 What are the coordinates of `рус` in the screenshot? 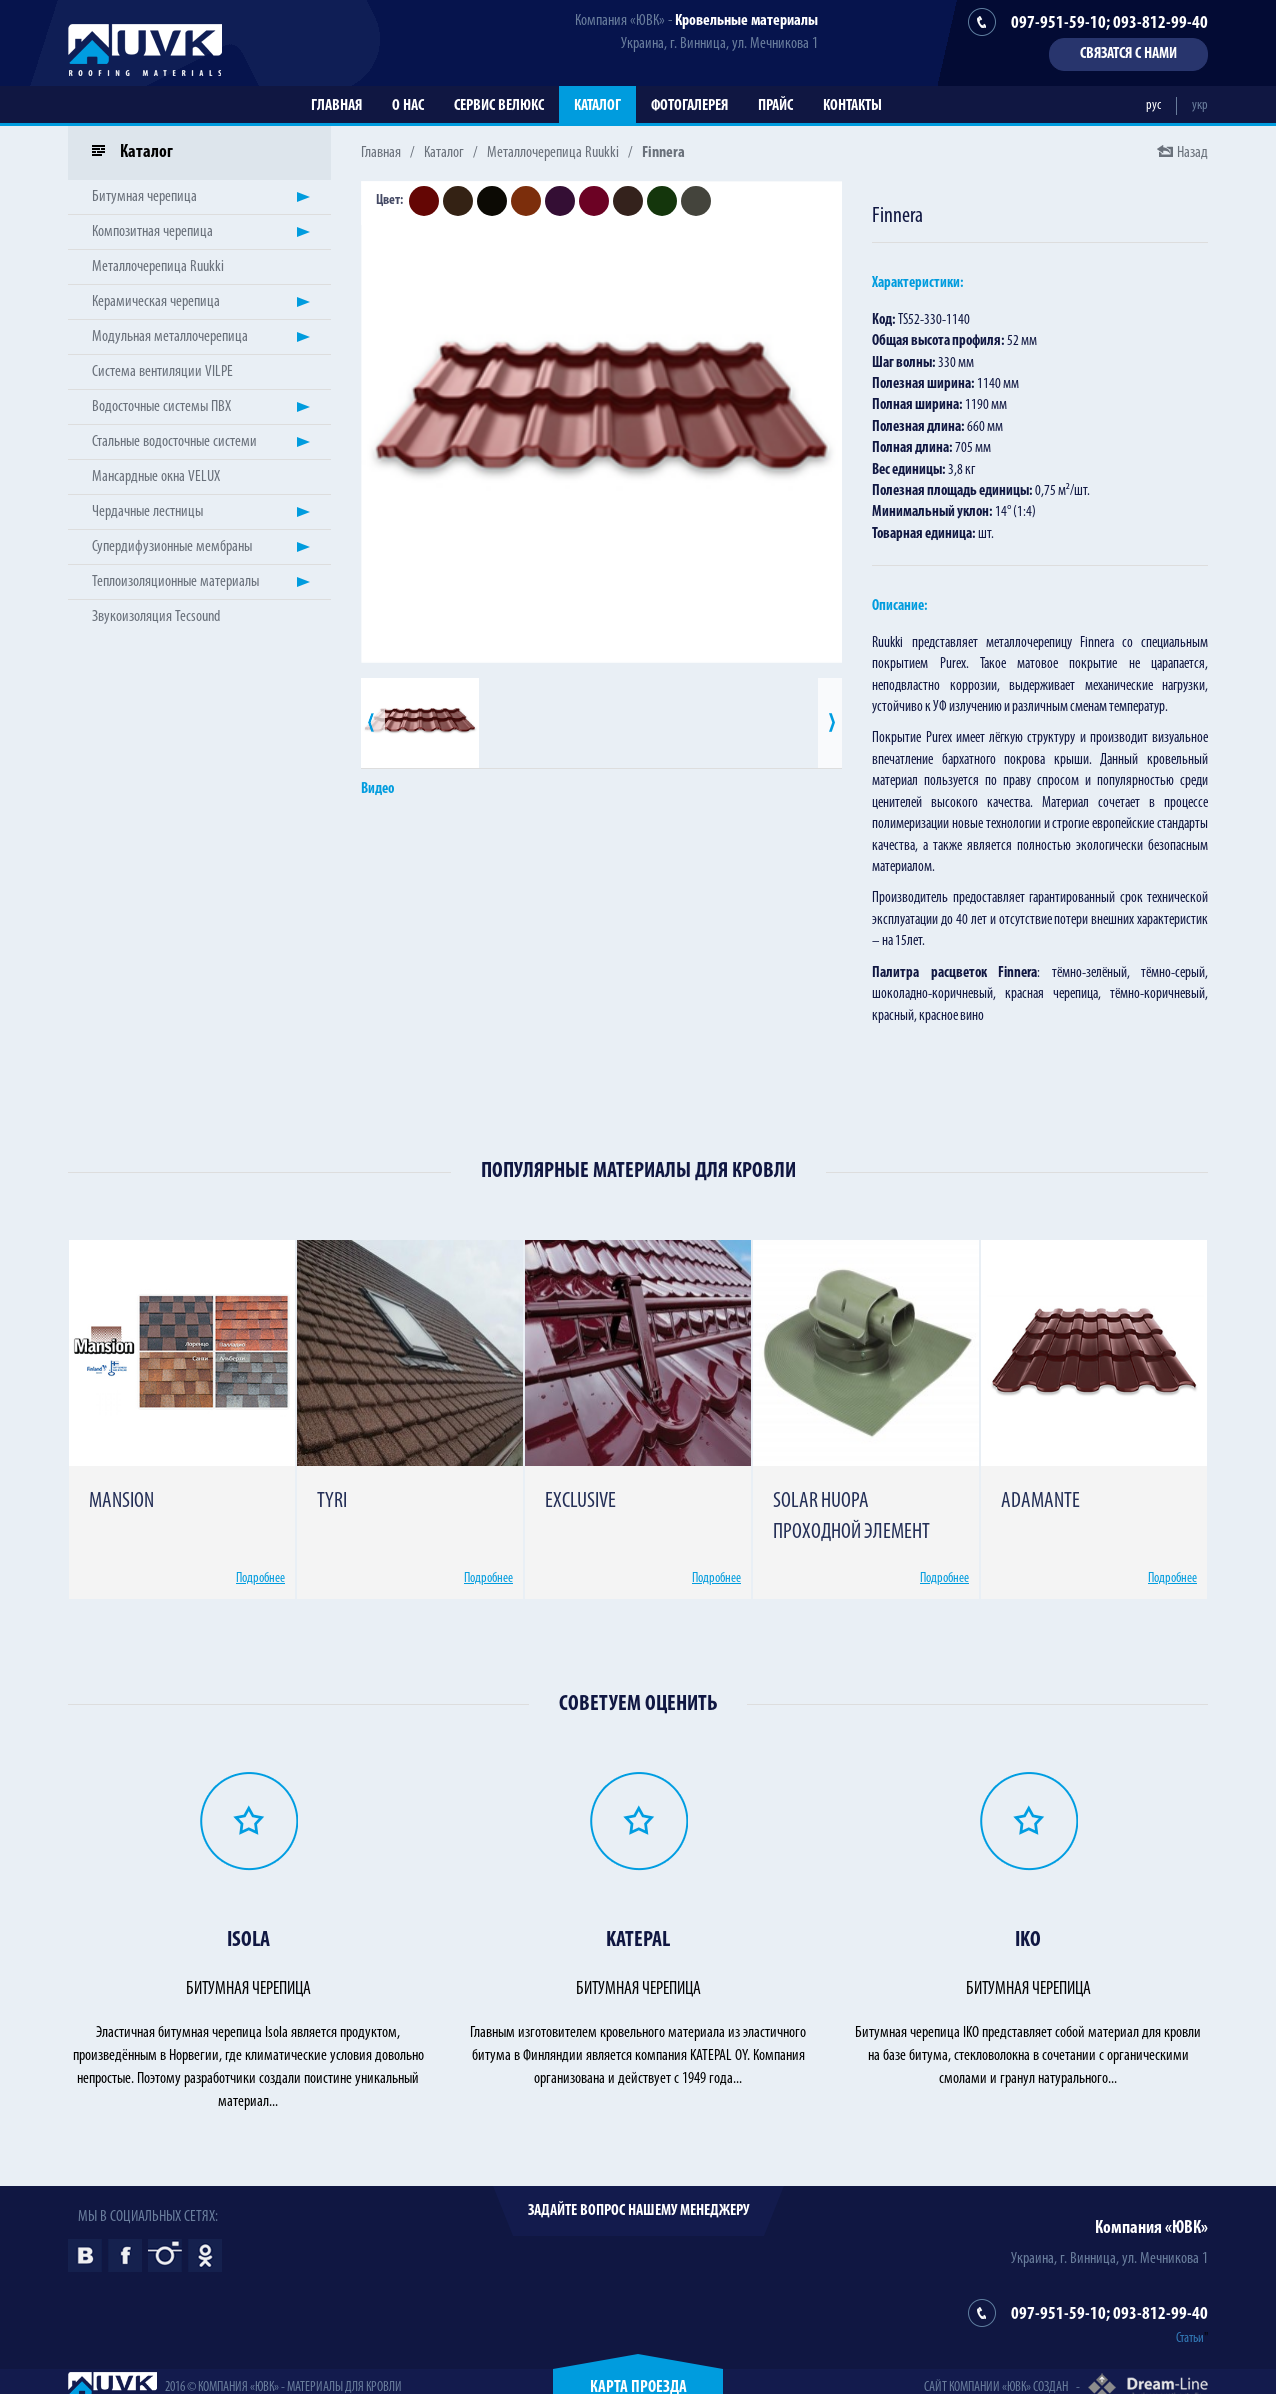 It's located at (1153, 105).